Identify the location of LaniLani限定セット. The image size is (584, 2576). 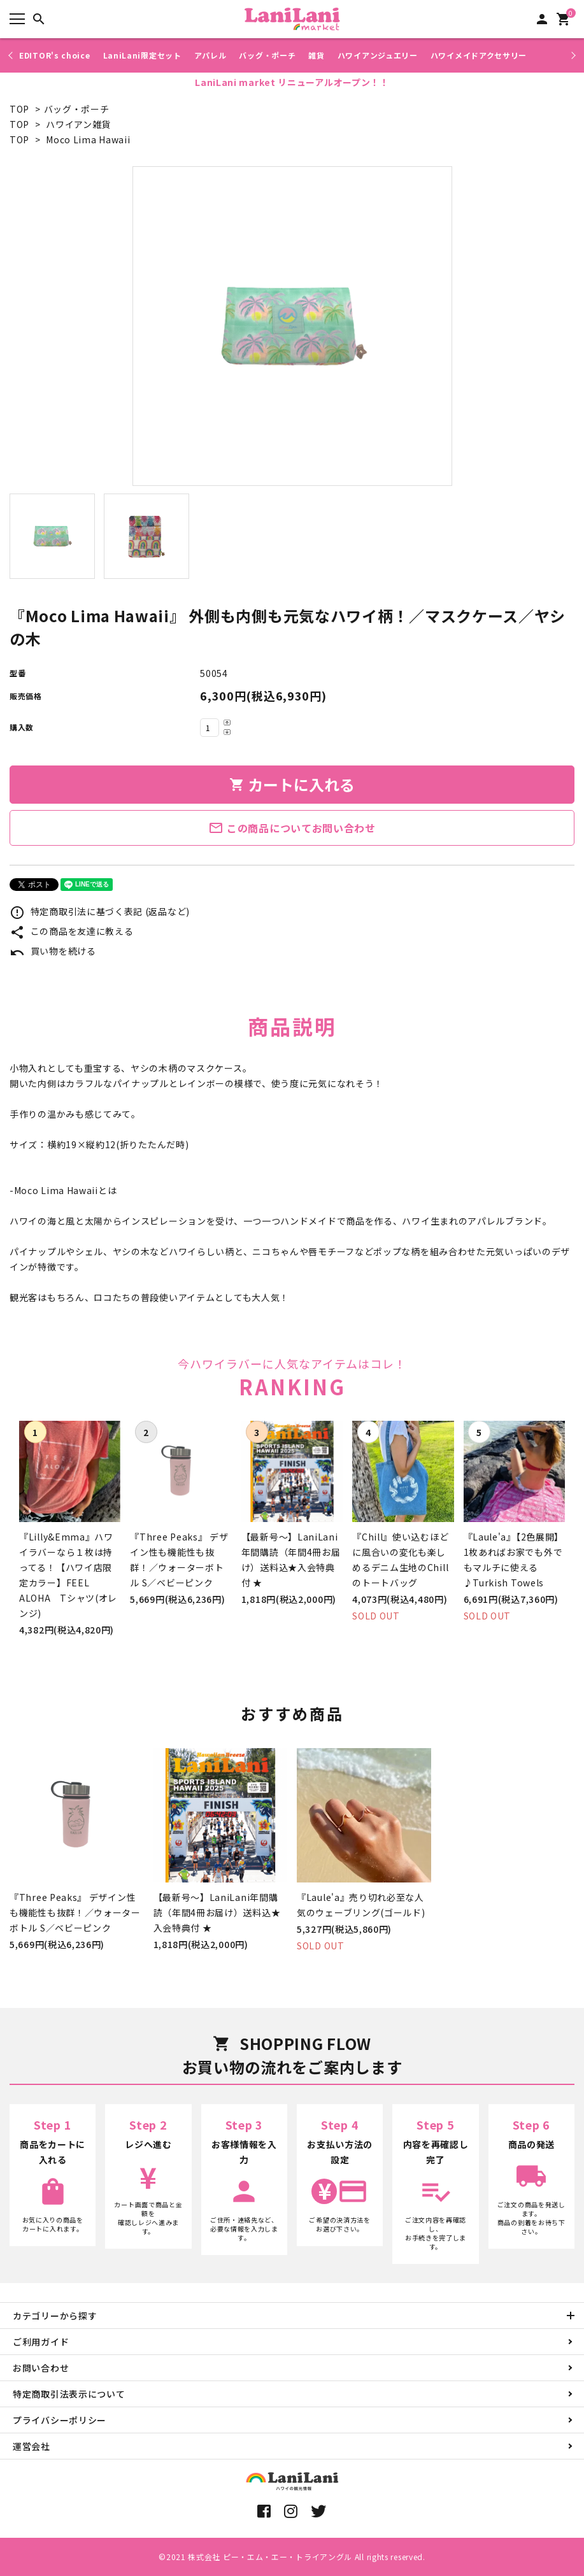
(142, 55).